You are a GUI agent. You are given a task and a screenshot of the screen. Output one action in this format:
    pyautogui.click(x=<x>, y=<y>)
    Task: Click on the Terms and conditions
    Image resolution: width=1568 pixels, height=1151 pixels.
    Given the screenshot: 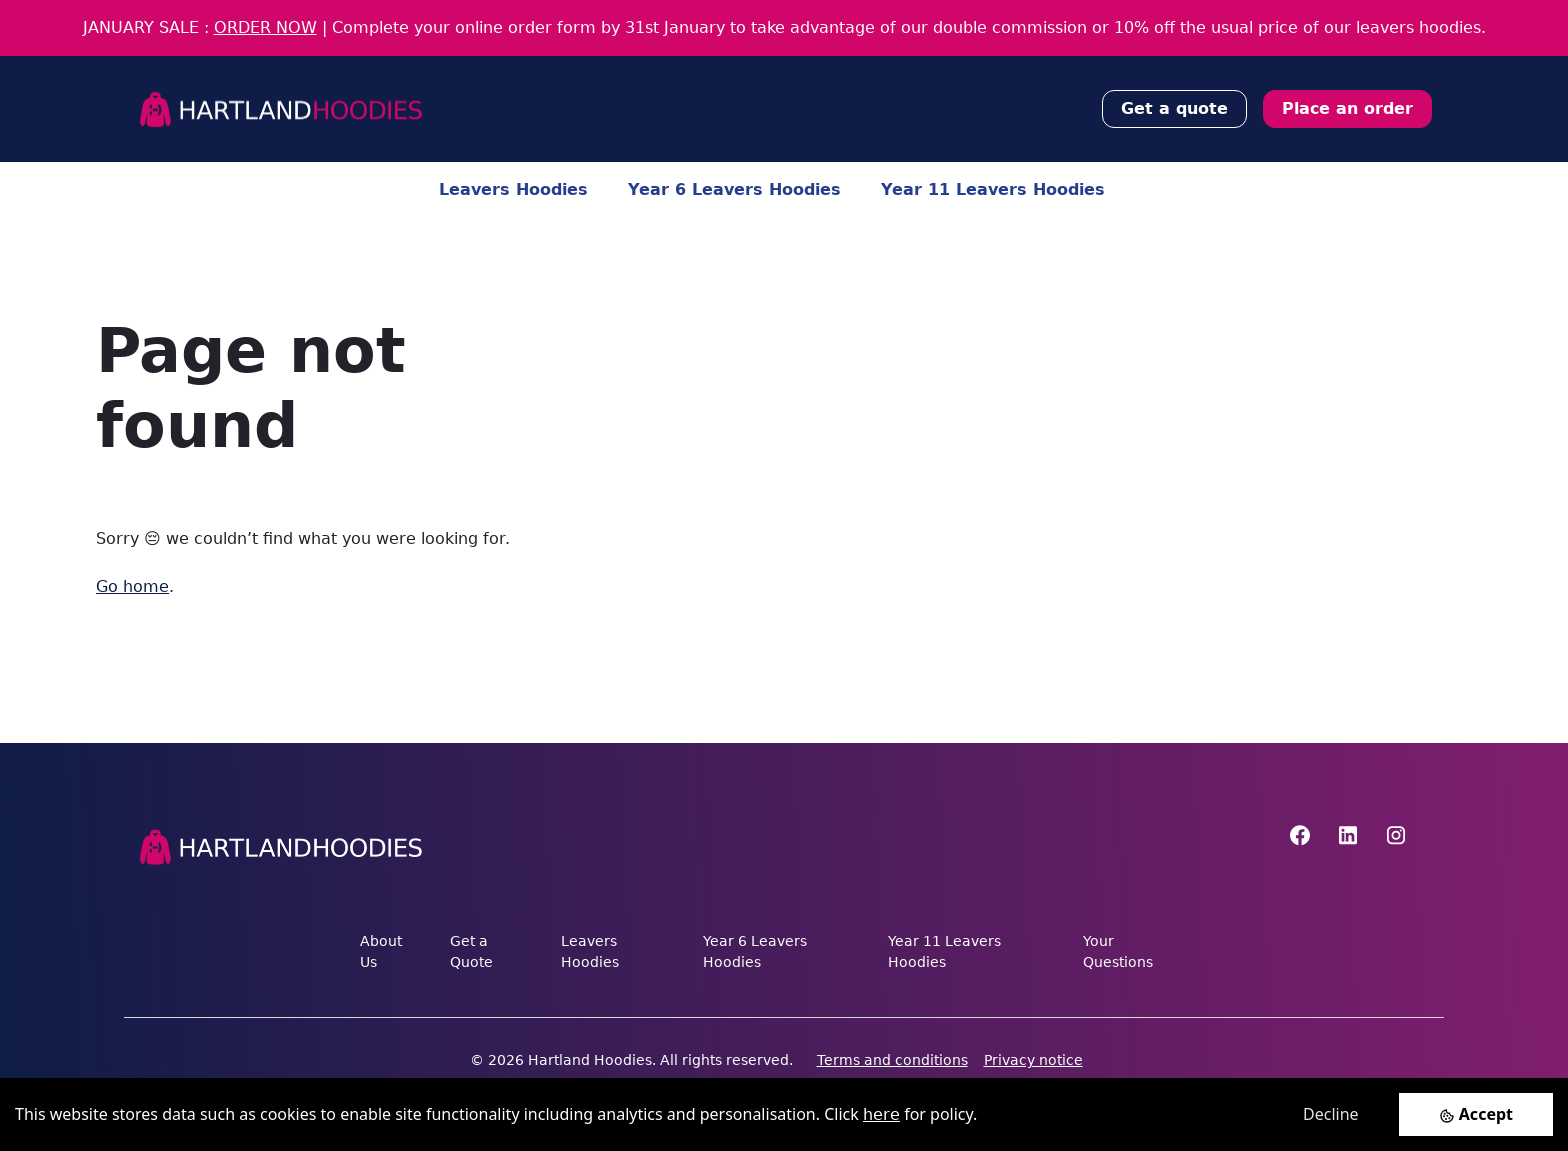 What is the action you would take?
    pyautogui.click(x=892, y=1060)
    